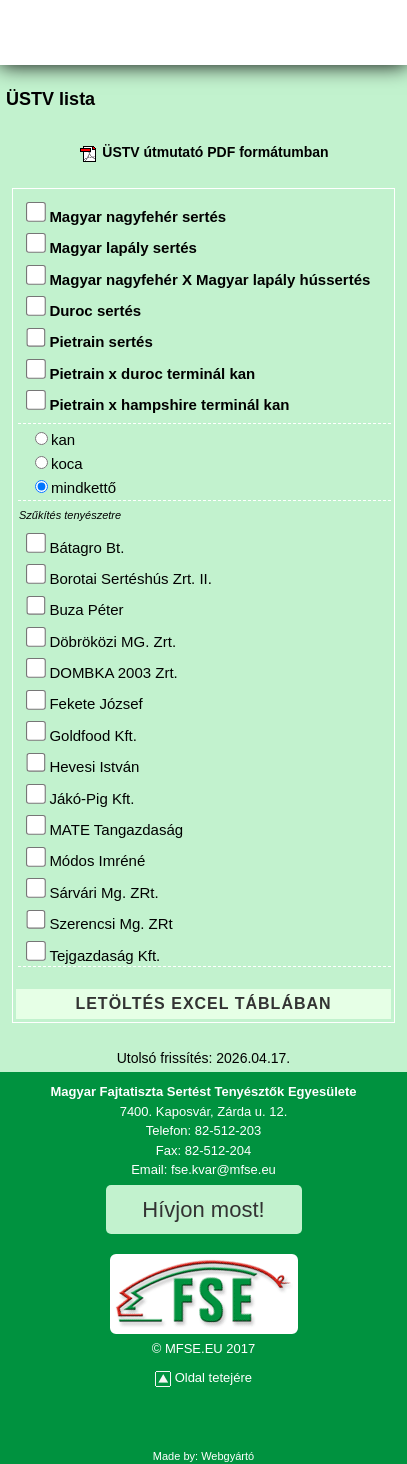 Image resolution: width=407 pixels, height=1464 pixels. I want to click on DOMBKA 2003 Zrt., so click(101, 669).